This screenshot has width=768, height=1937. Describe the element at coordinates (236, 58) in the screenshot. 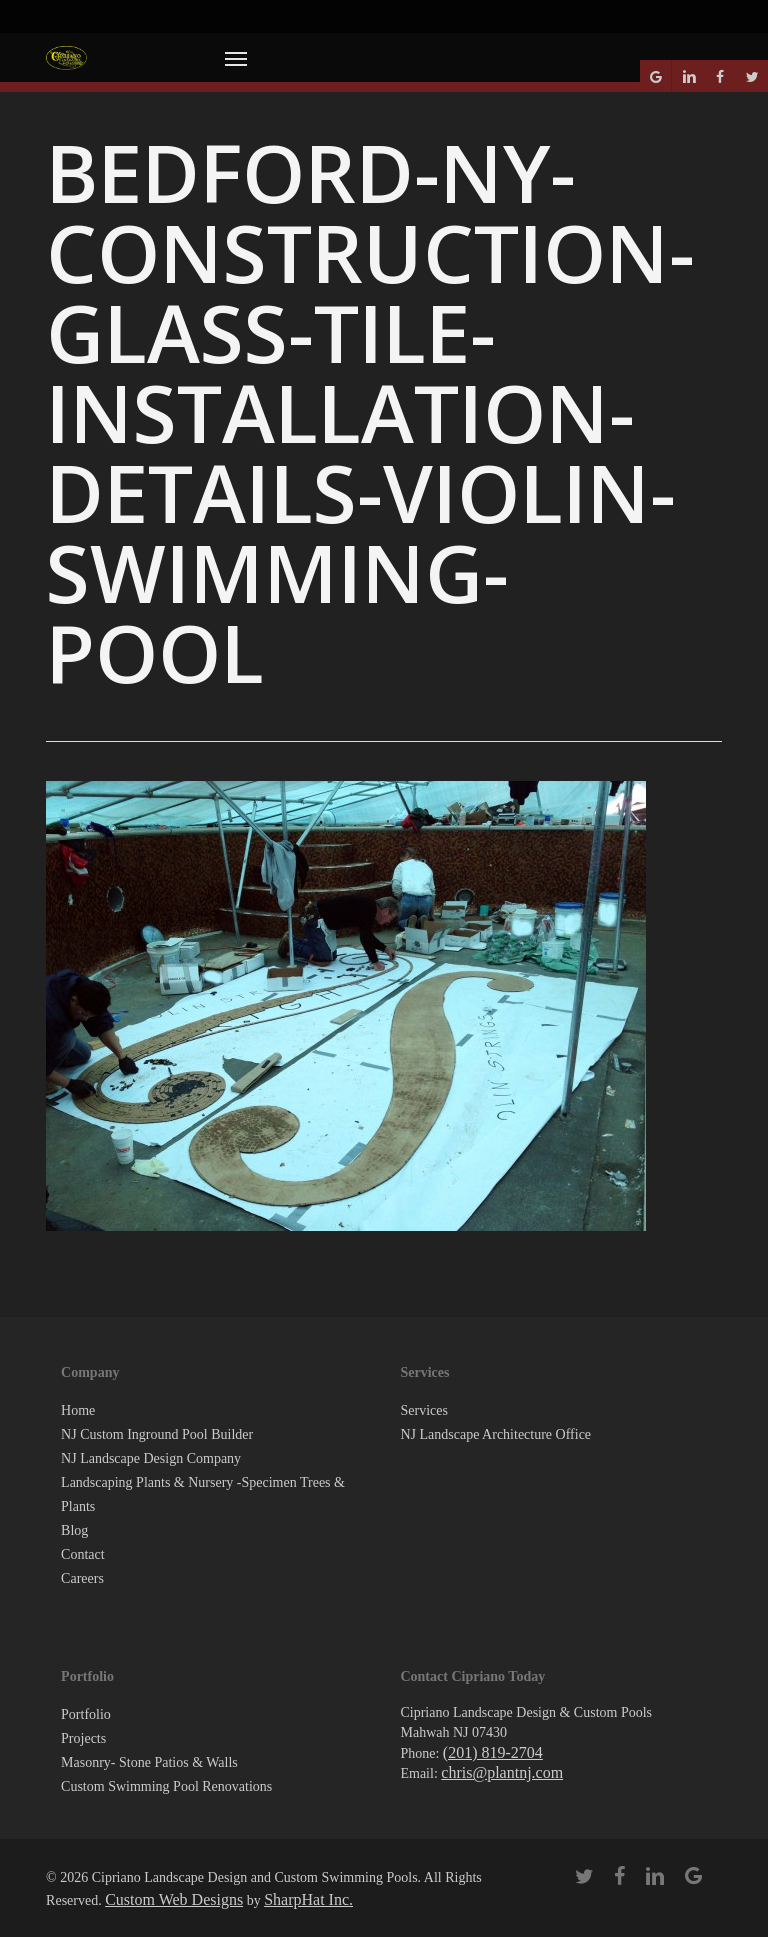

I see `[button]` at that location.